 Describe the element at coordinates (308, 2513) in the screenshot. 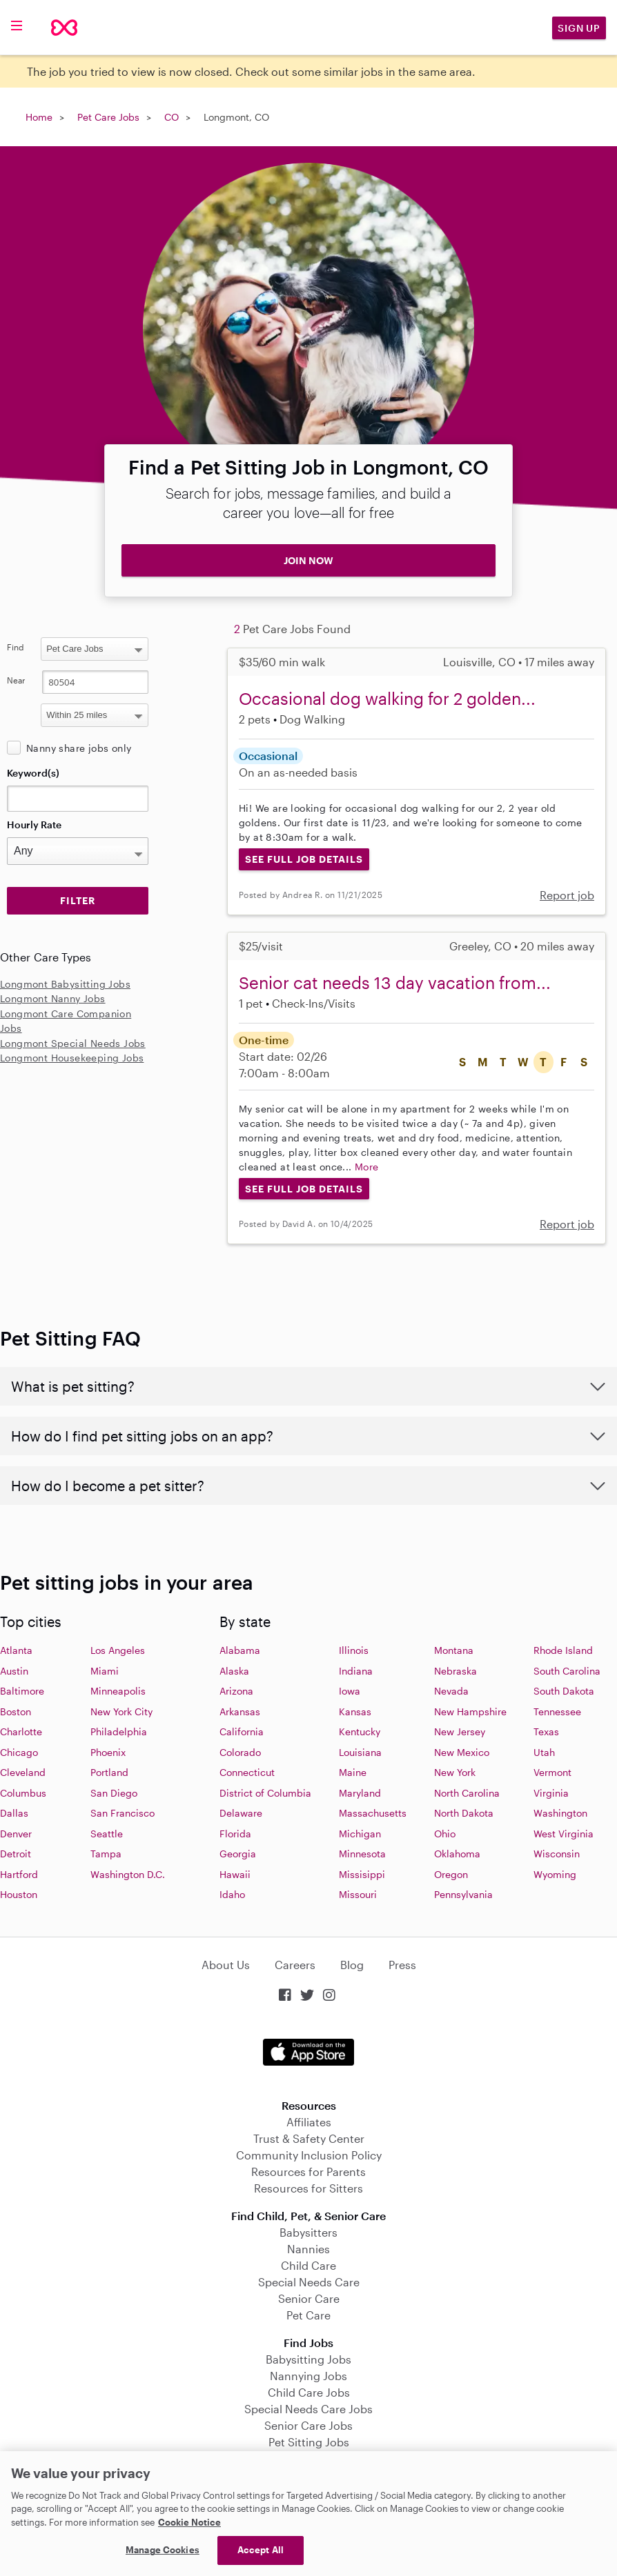

I see `[region]` at that location.